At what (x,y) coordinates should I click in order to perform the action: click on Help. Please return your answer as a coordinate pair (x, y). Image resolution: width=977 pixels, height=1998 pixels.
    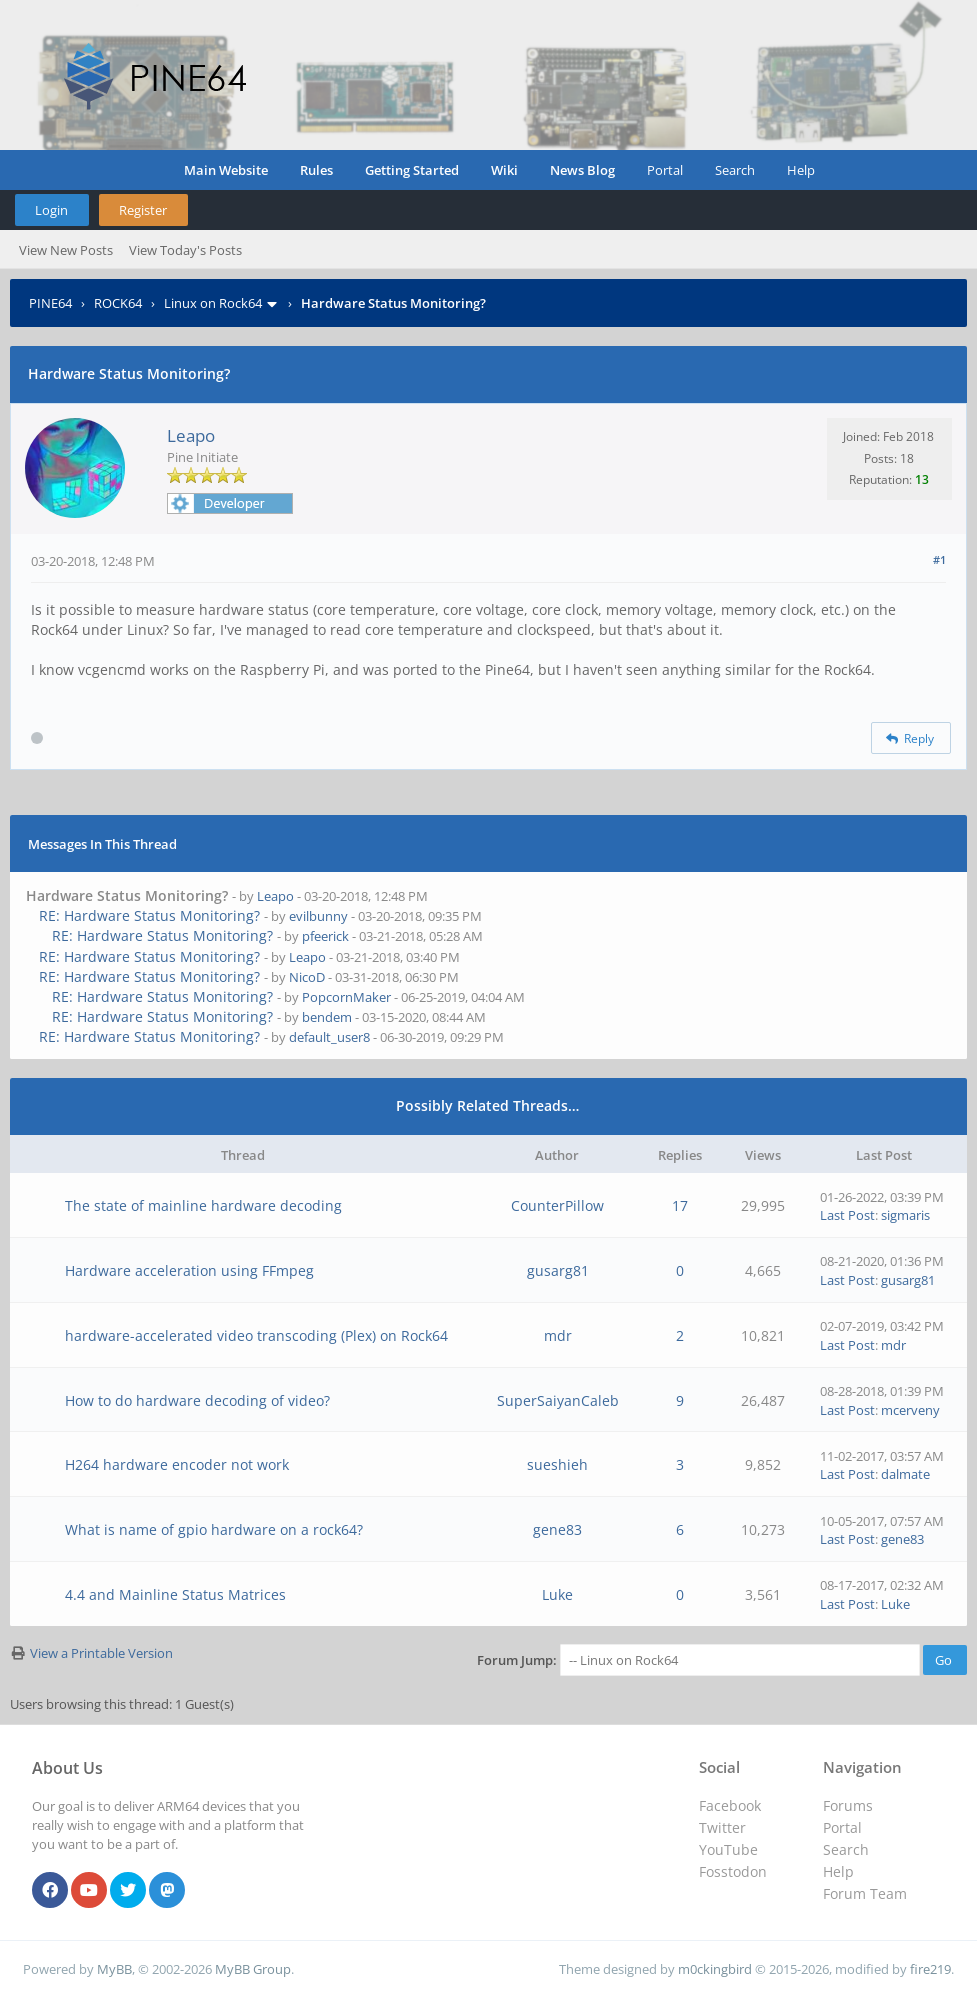
    Looking at the image, I should click on (801, 170).